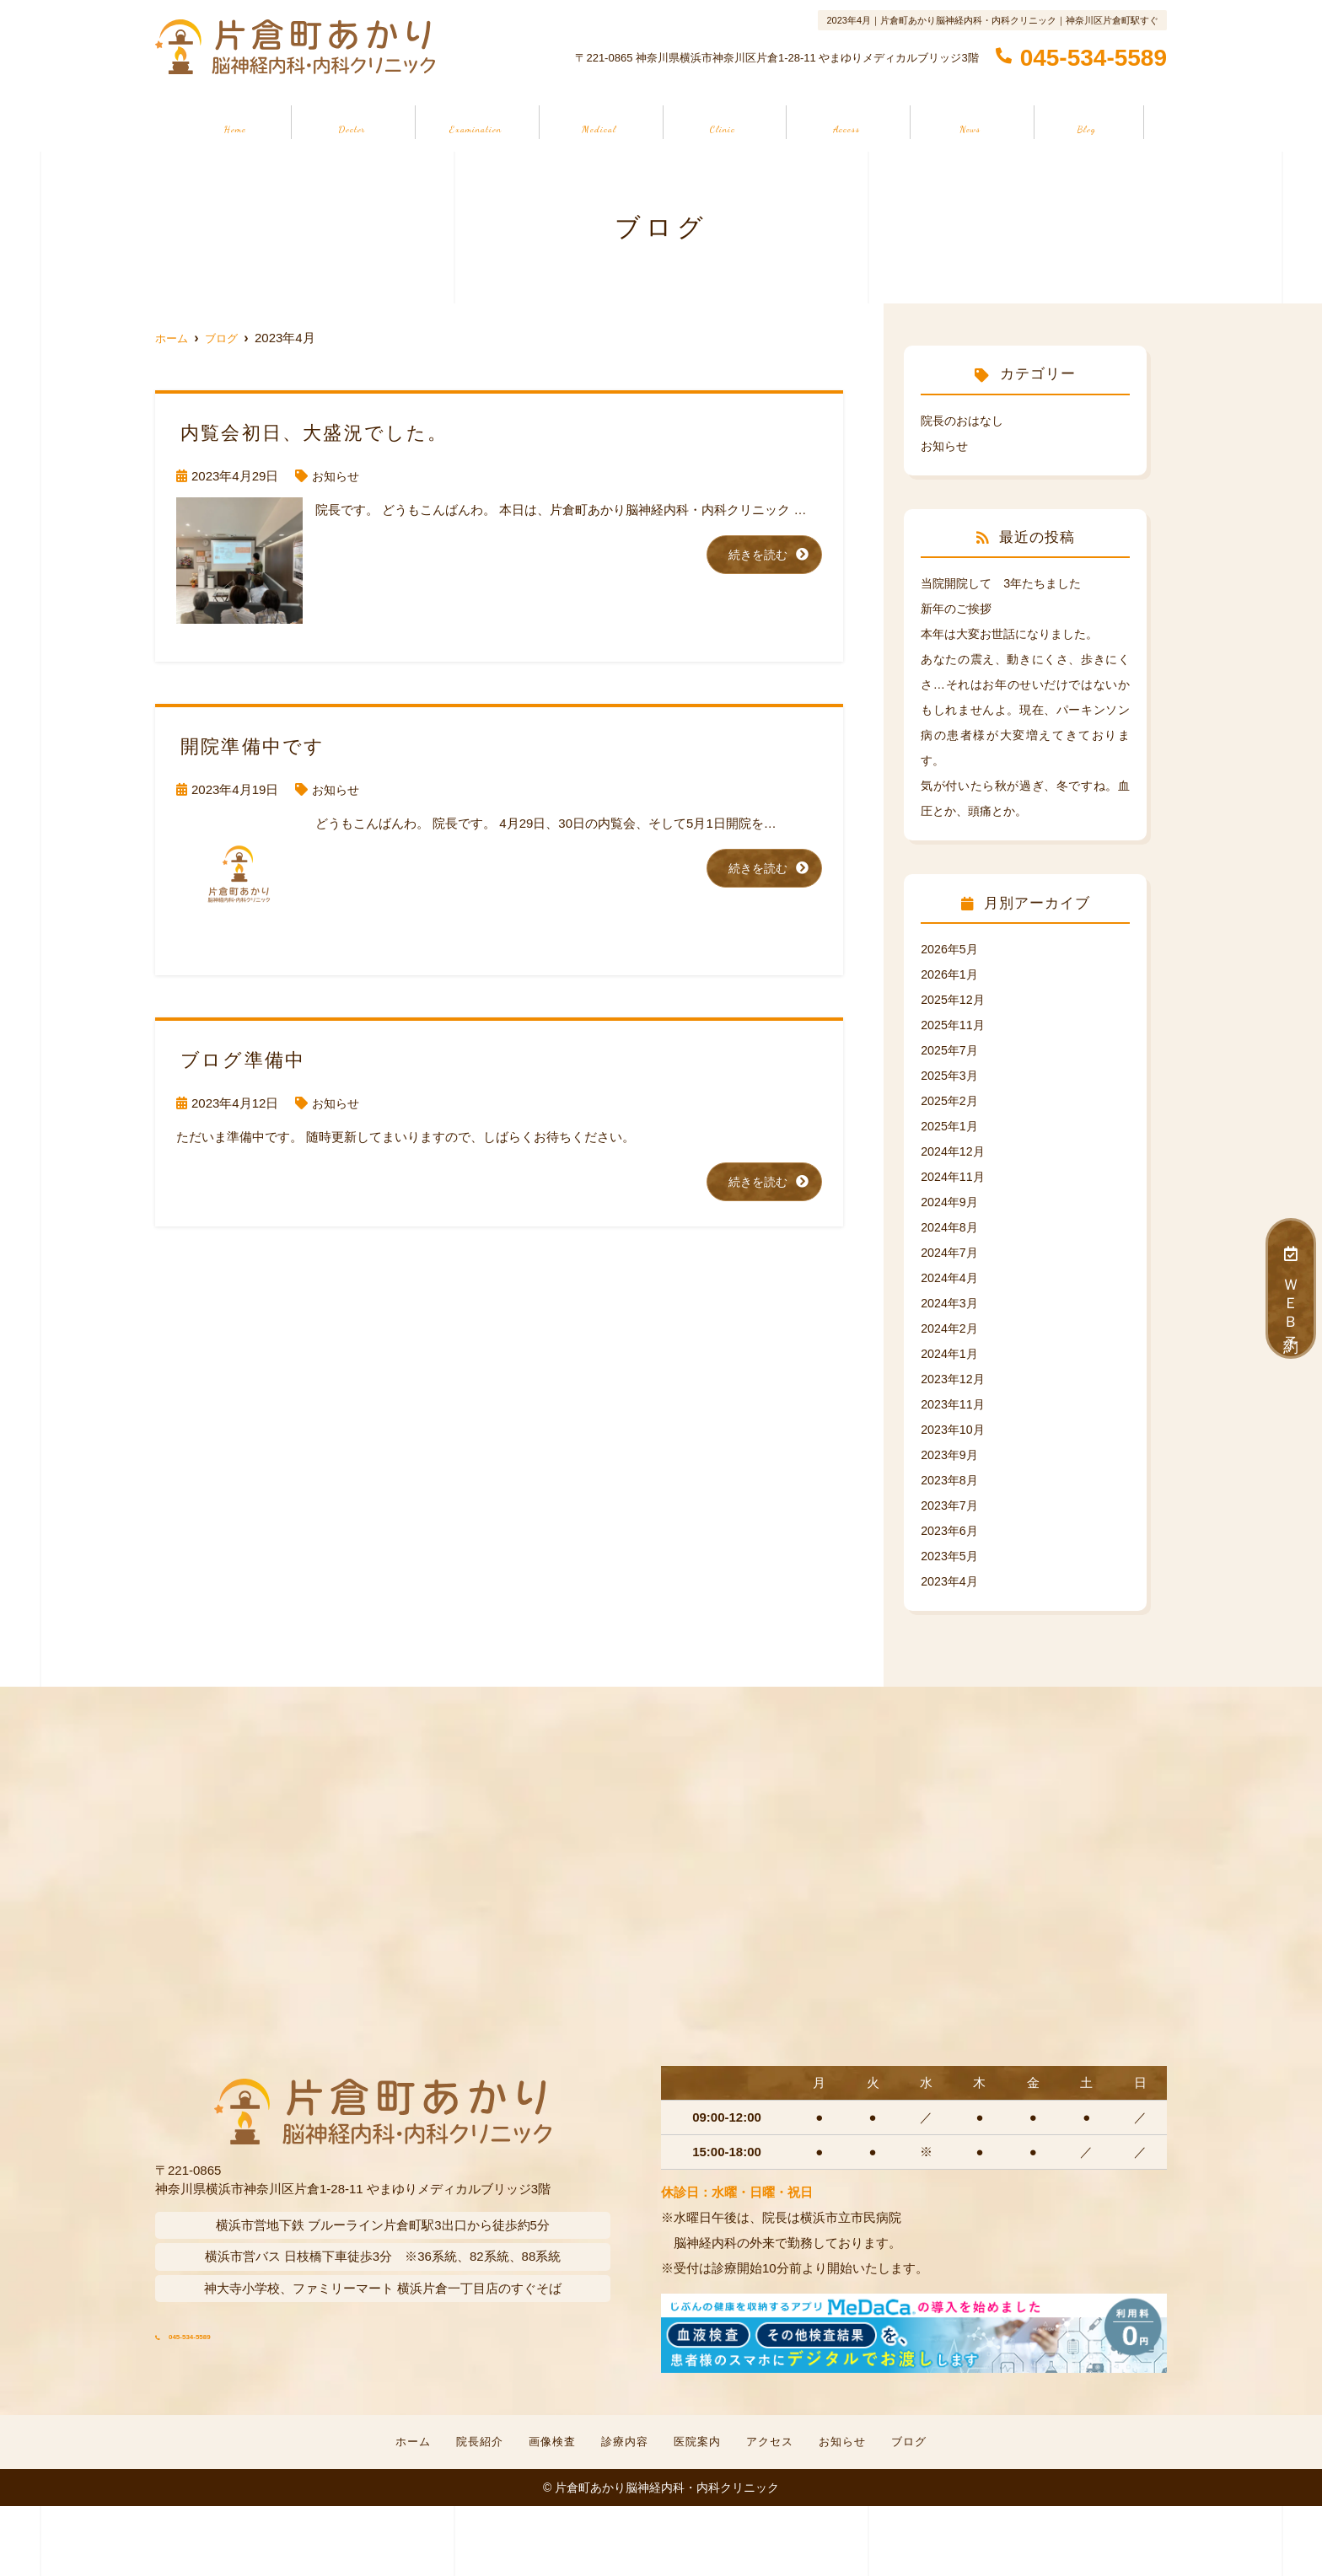 The height and width of the screenshot is (2576, 1322). What do you see at coordinates (1087, 121) in the screenshot?
I see `ブログ` at bounding box center [1087, 121].